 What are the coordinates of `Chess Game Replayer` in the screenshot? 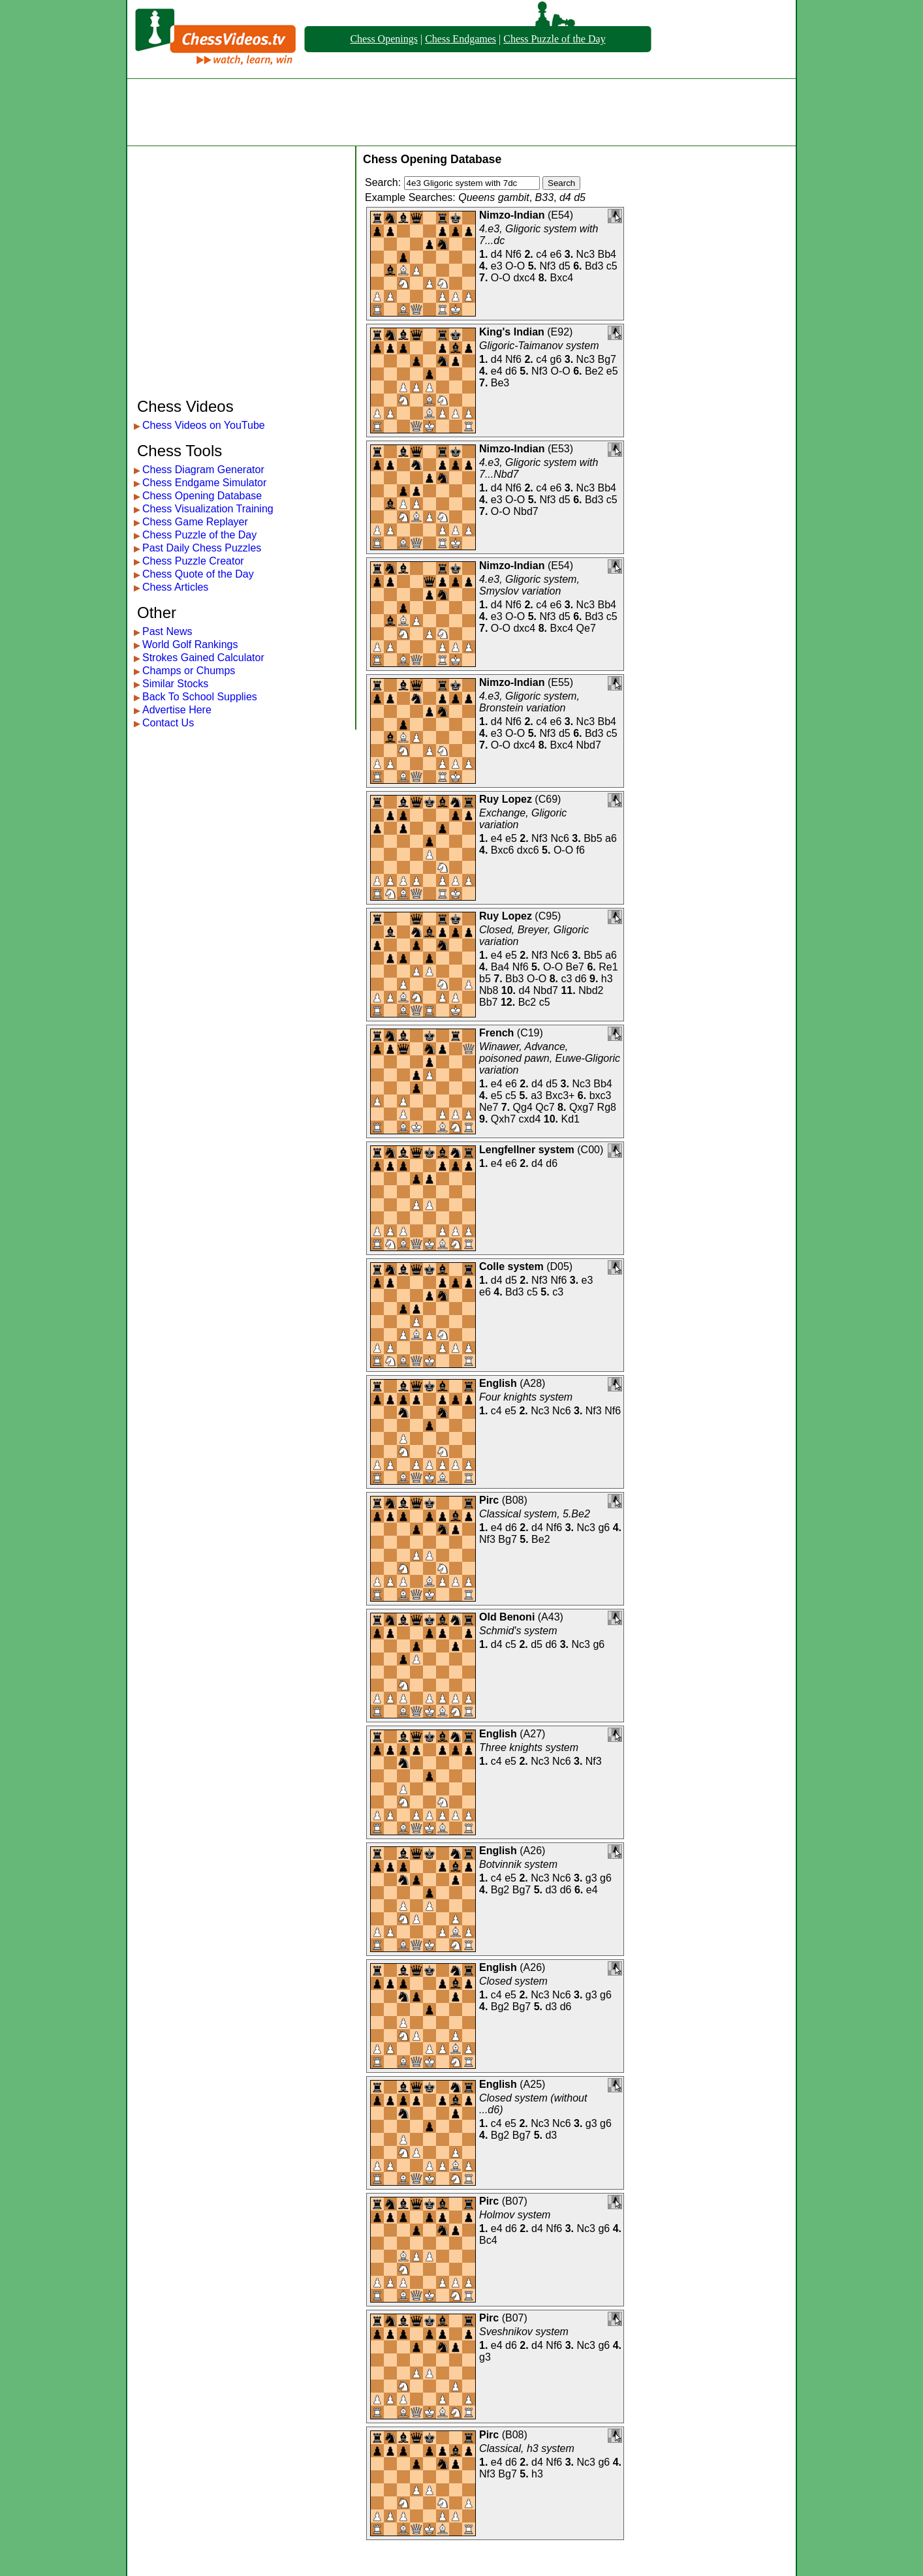 It's located at (195, 521).